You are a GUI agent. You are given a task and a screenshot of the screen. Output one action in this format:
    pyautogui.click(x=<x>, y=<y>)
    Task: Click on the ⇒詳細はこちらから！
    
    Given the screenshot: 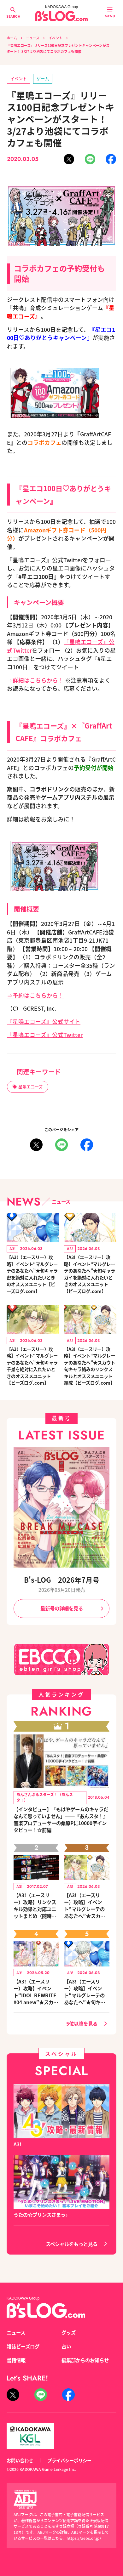 What is the action you would take?
    pyautogui.click(x=35, y=680)
    